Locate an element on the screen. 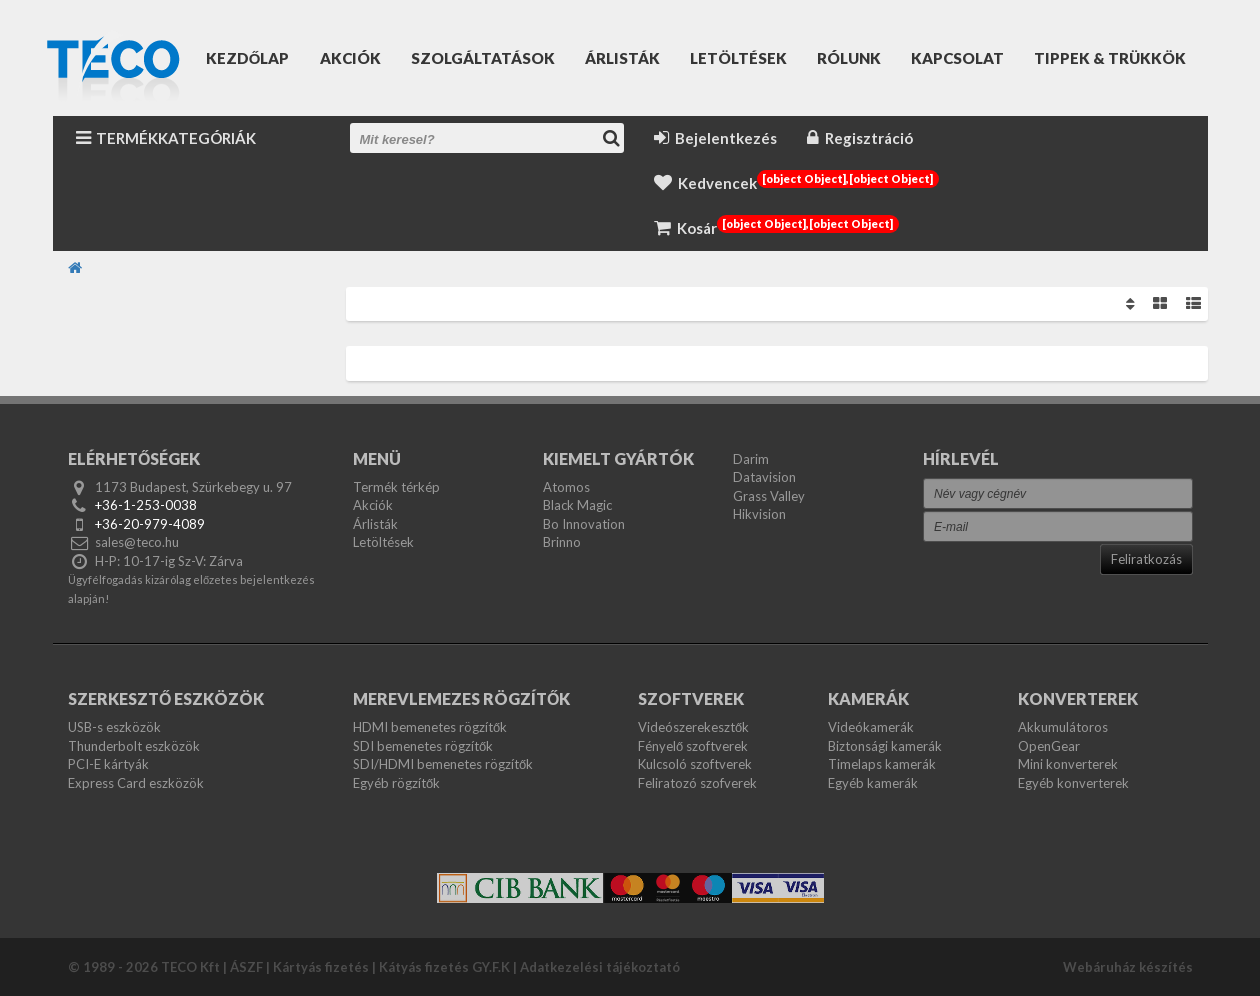  Rólunk is located at coordinates (849, 58).